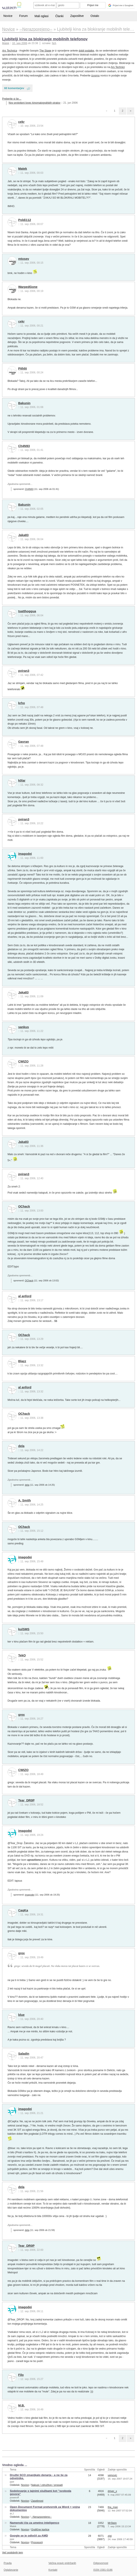 This screenshot has width=137, height=2576. What do you see at coordinates (22, 1655) in the screenshot?
I see `TekO` at bounding box center [22, 1655].